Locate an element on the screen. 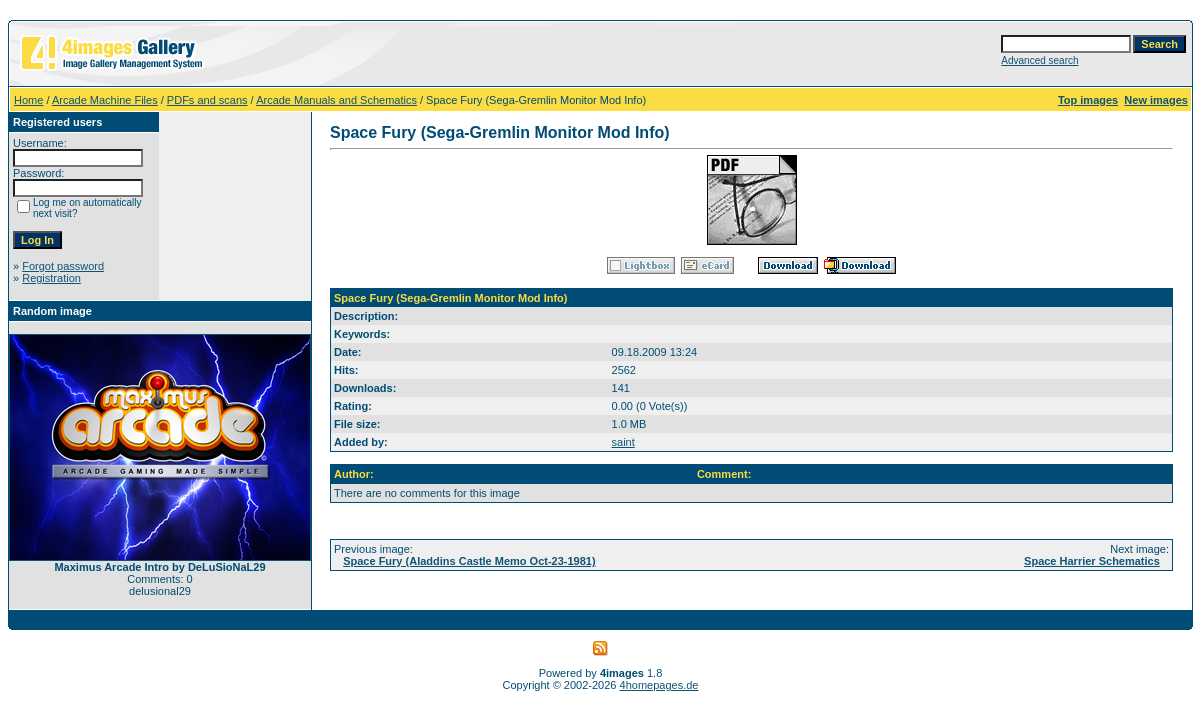 Image resolution: width=1201 pixels, height=720 pixels. Space Harrier Schematics is located at coordinates (1092, 561).